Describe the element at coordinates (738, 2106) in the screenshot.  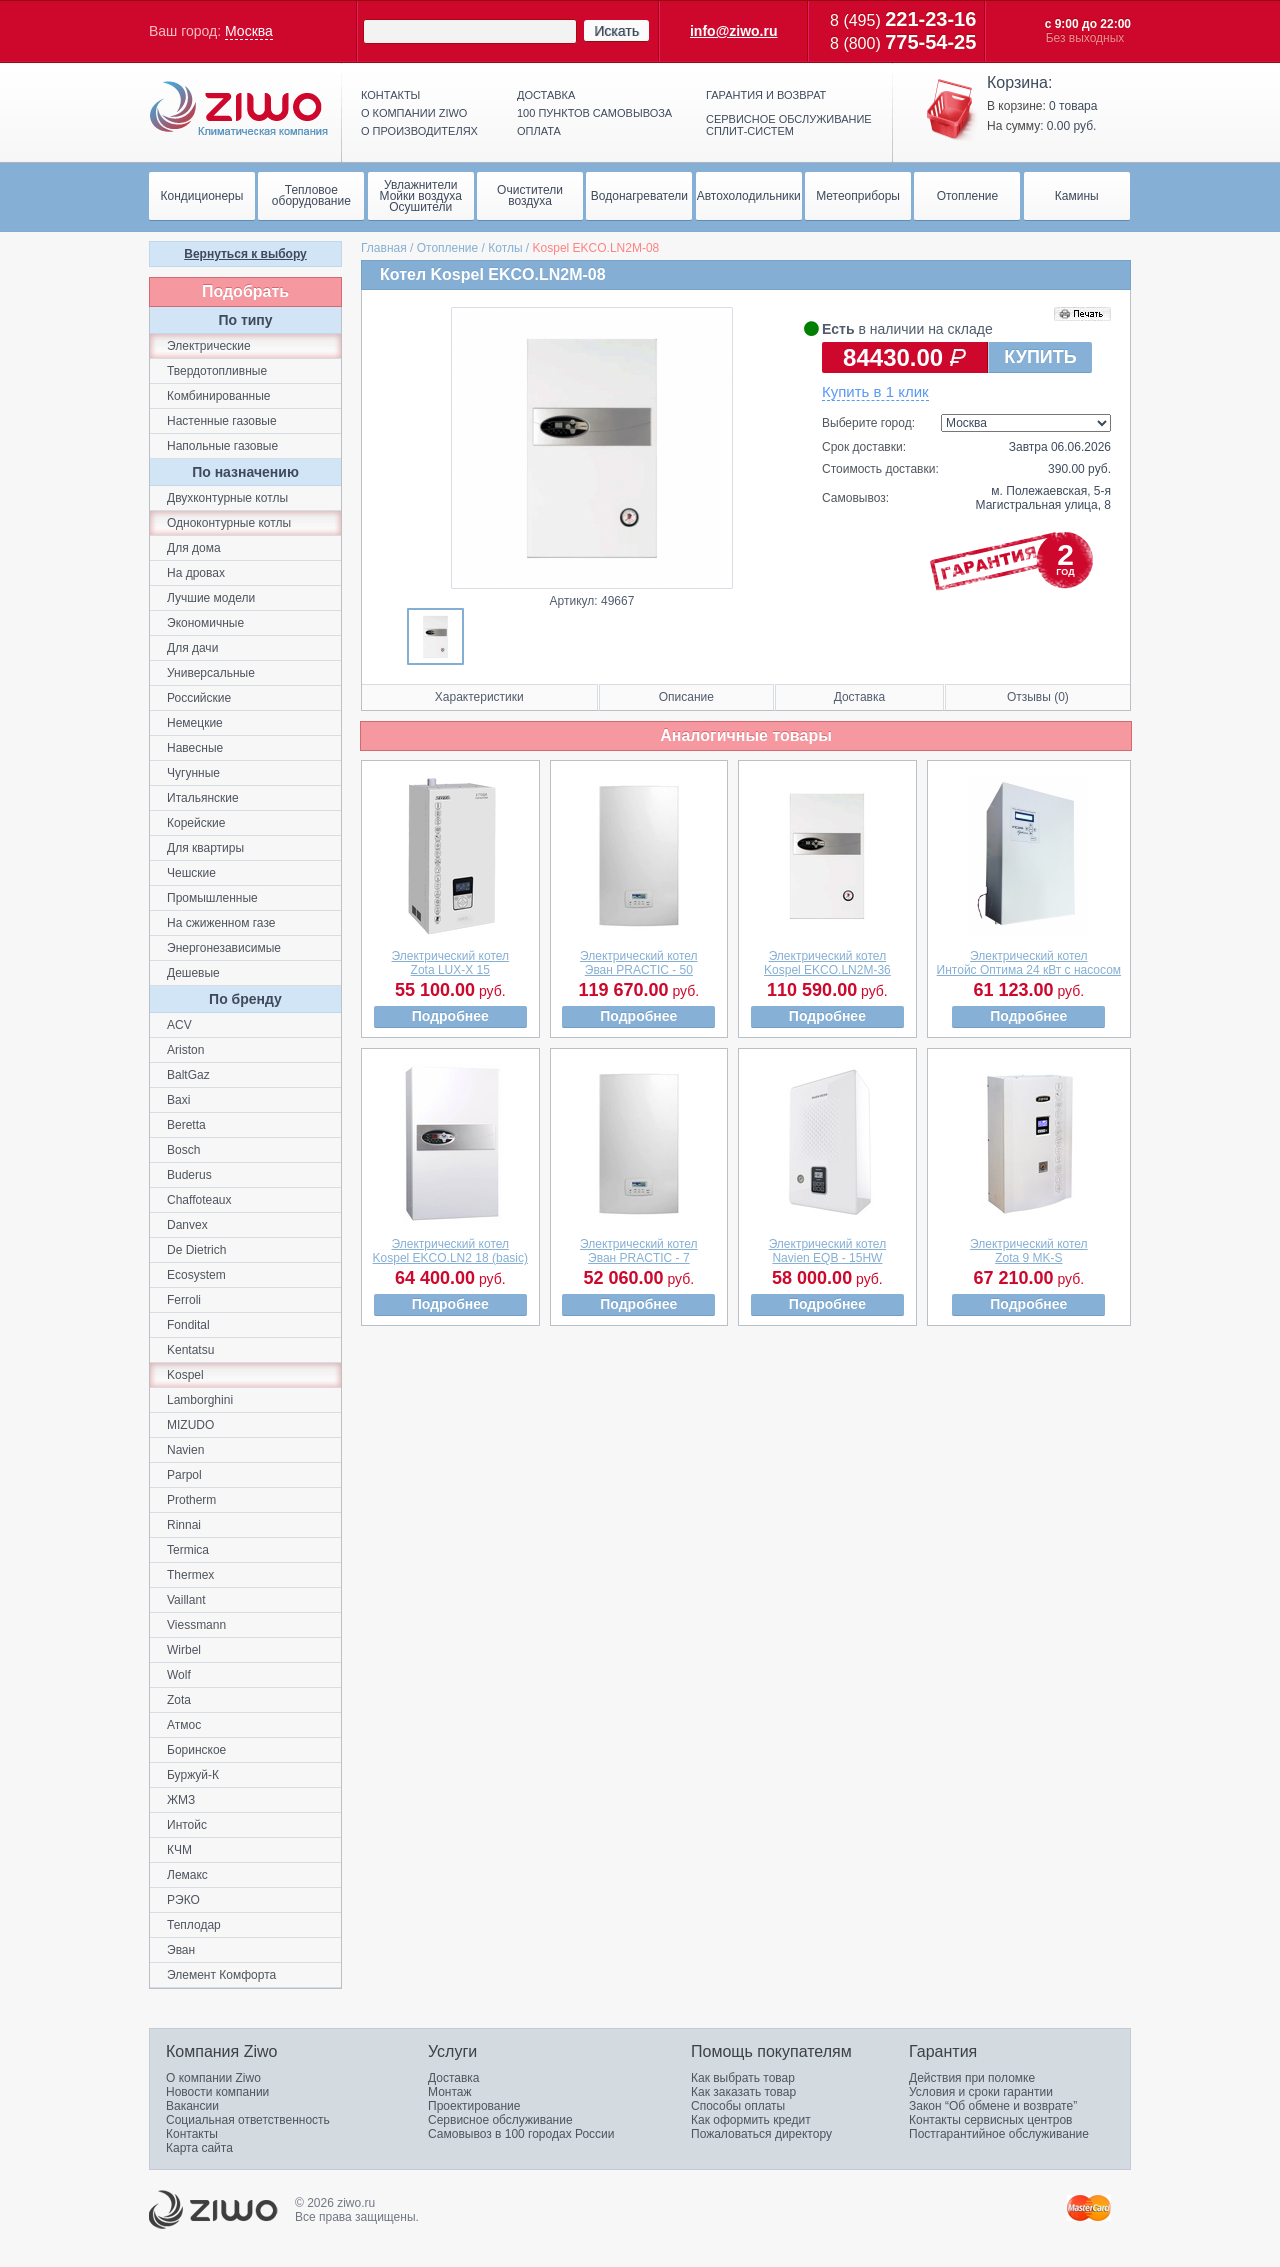
I see `Способы оплаты` at that location.